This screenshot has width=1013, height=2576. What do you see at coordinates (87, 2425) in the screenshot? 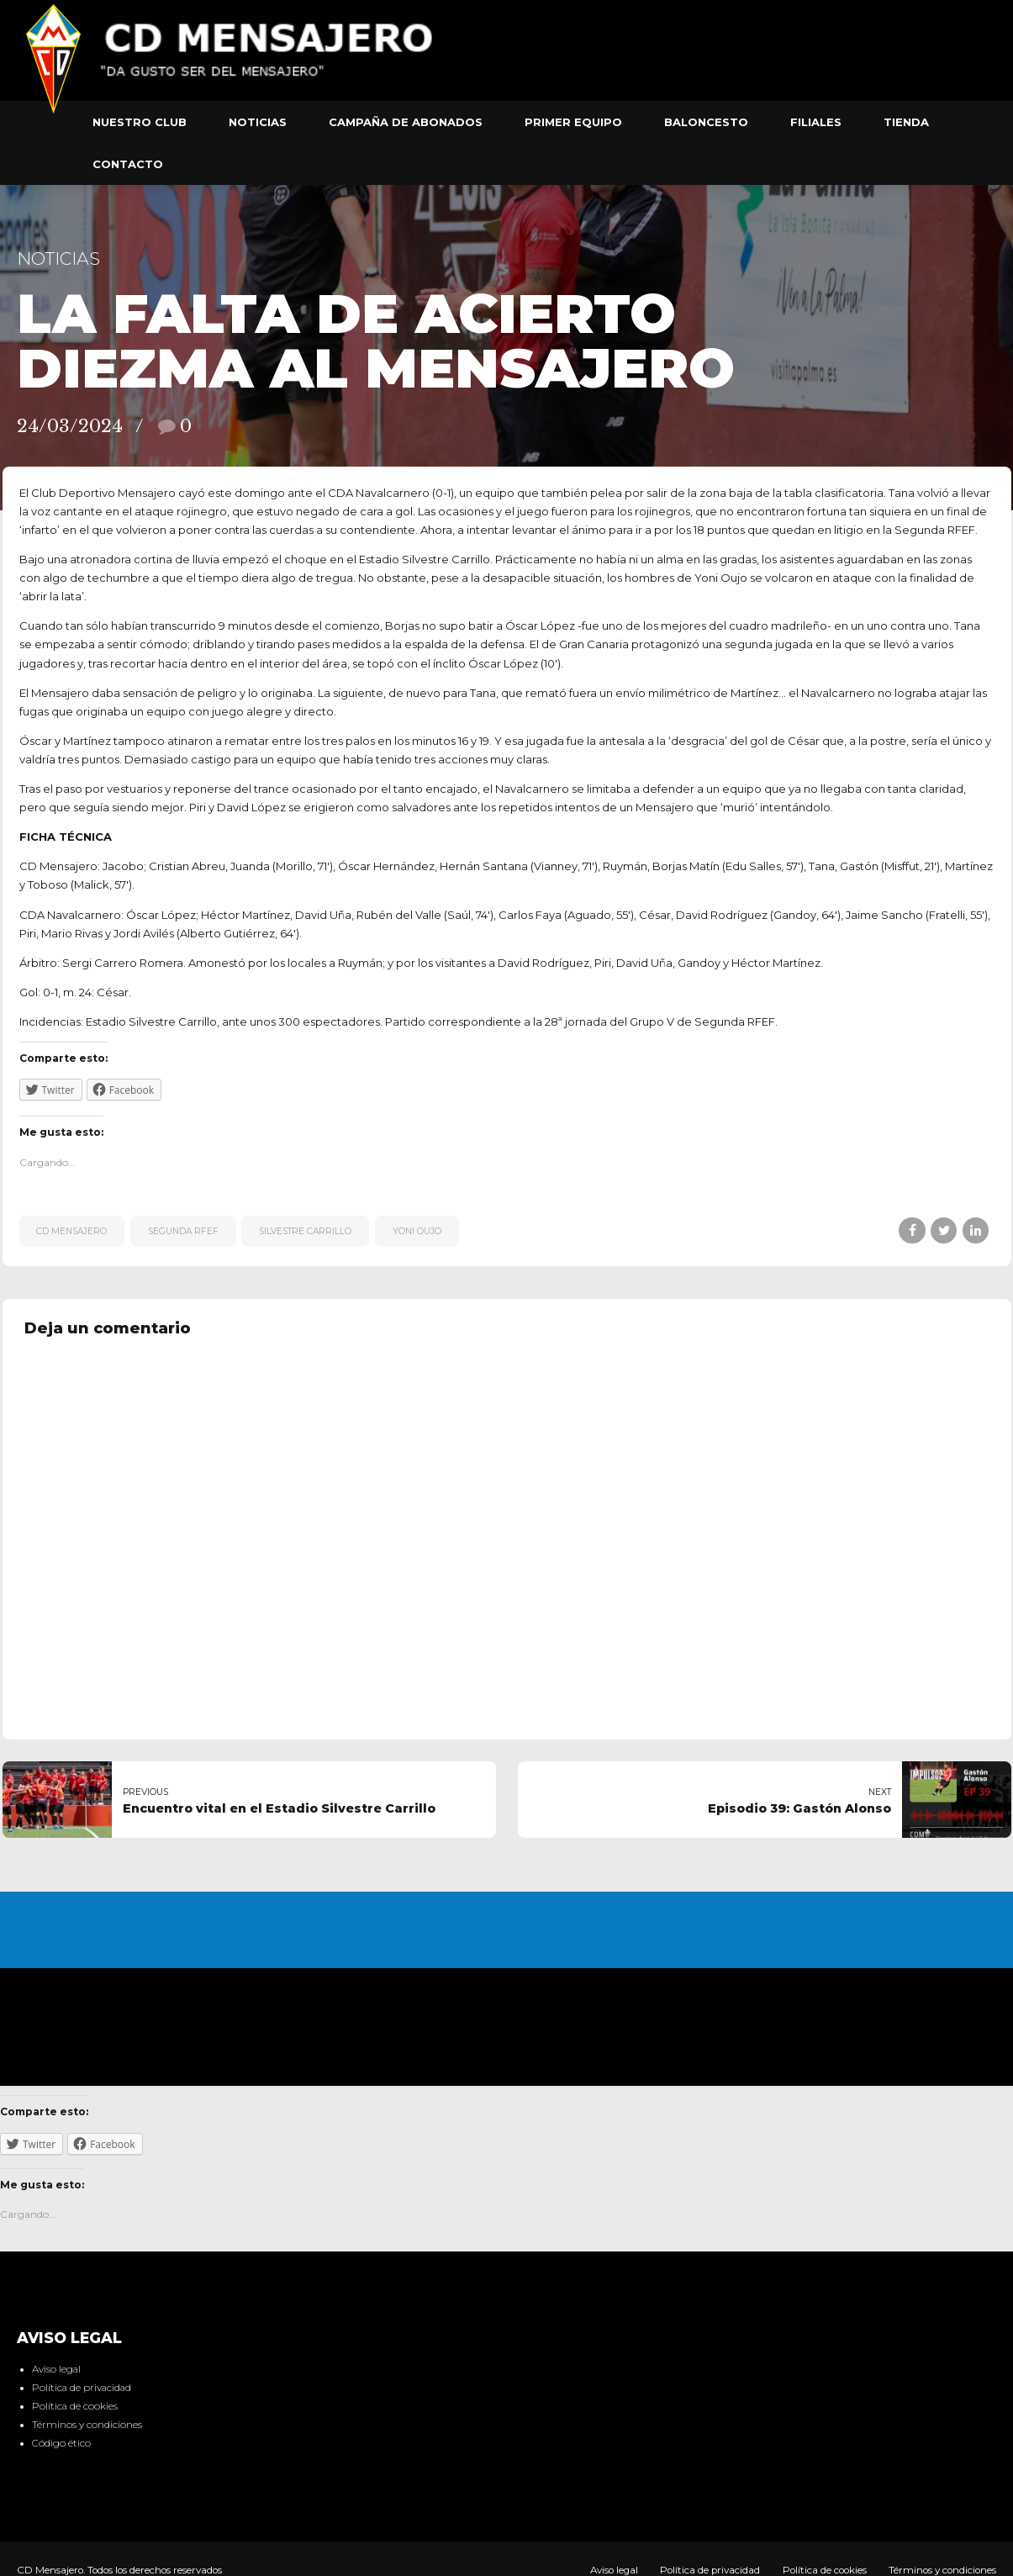
I see `Términos y condiciones` at bounding box center [87, 2425].